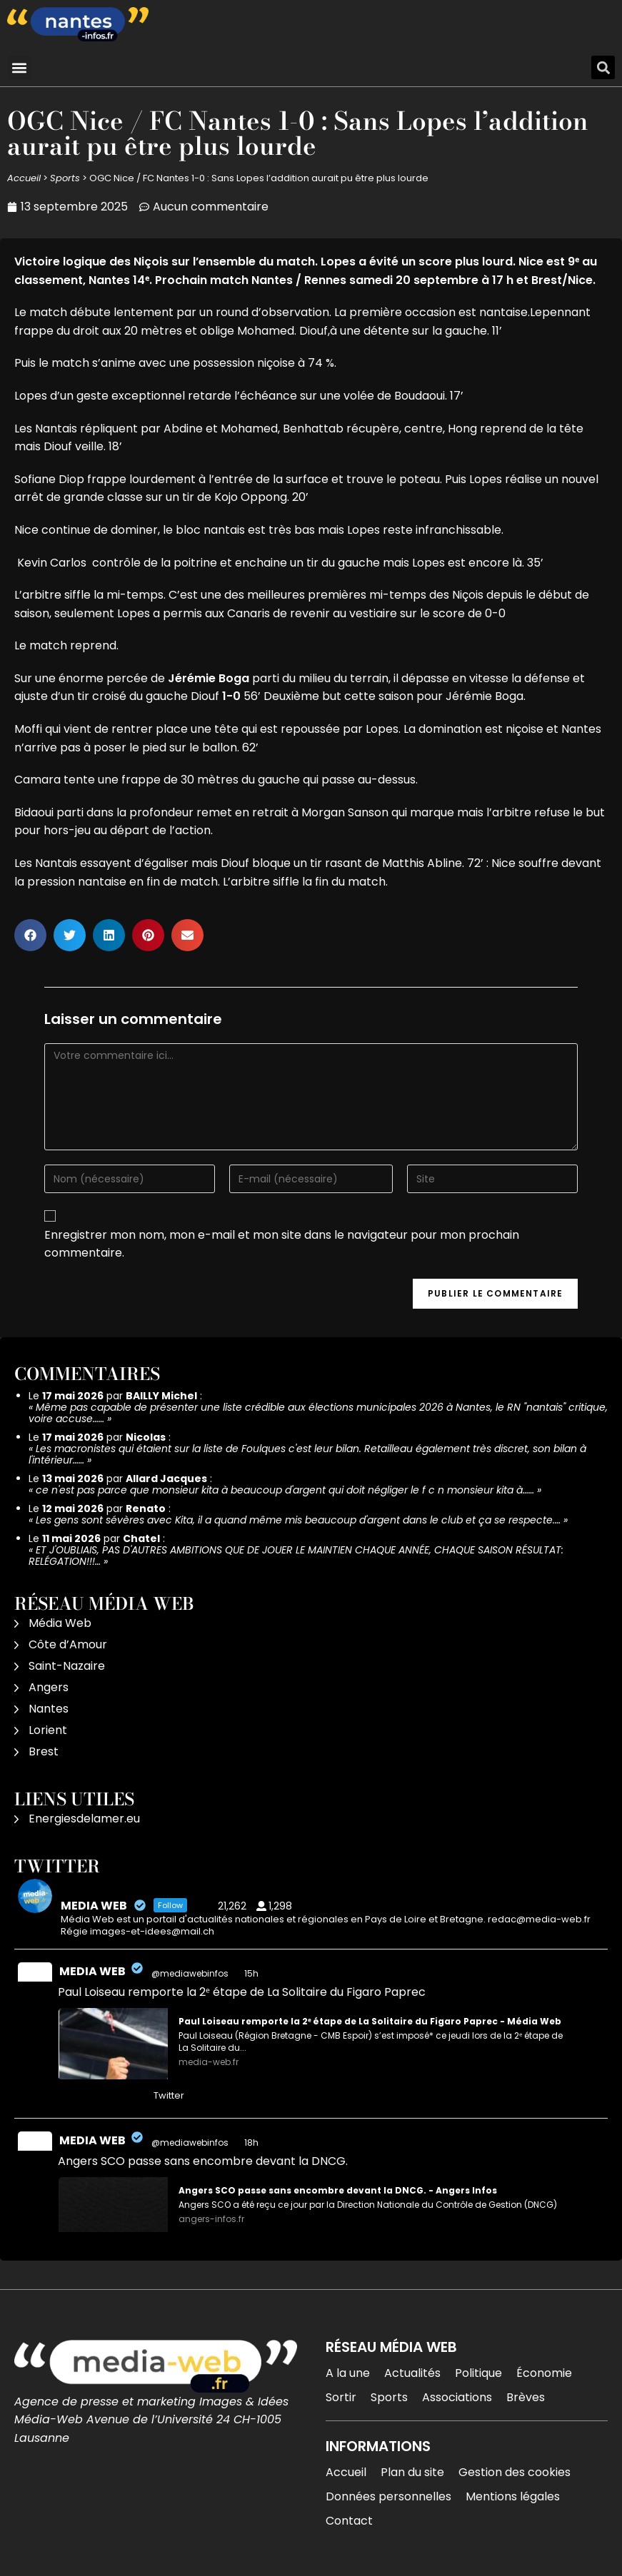  What do you see at coordinates (281, 1244) in the screenshot?
I see `Enregistrer mon nom, mon e-mail et mon site dans le navigateur pour mon prochain commentaire.` at bounding box center [281, 1244].